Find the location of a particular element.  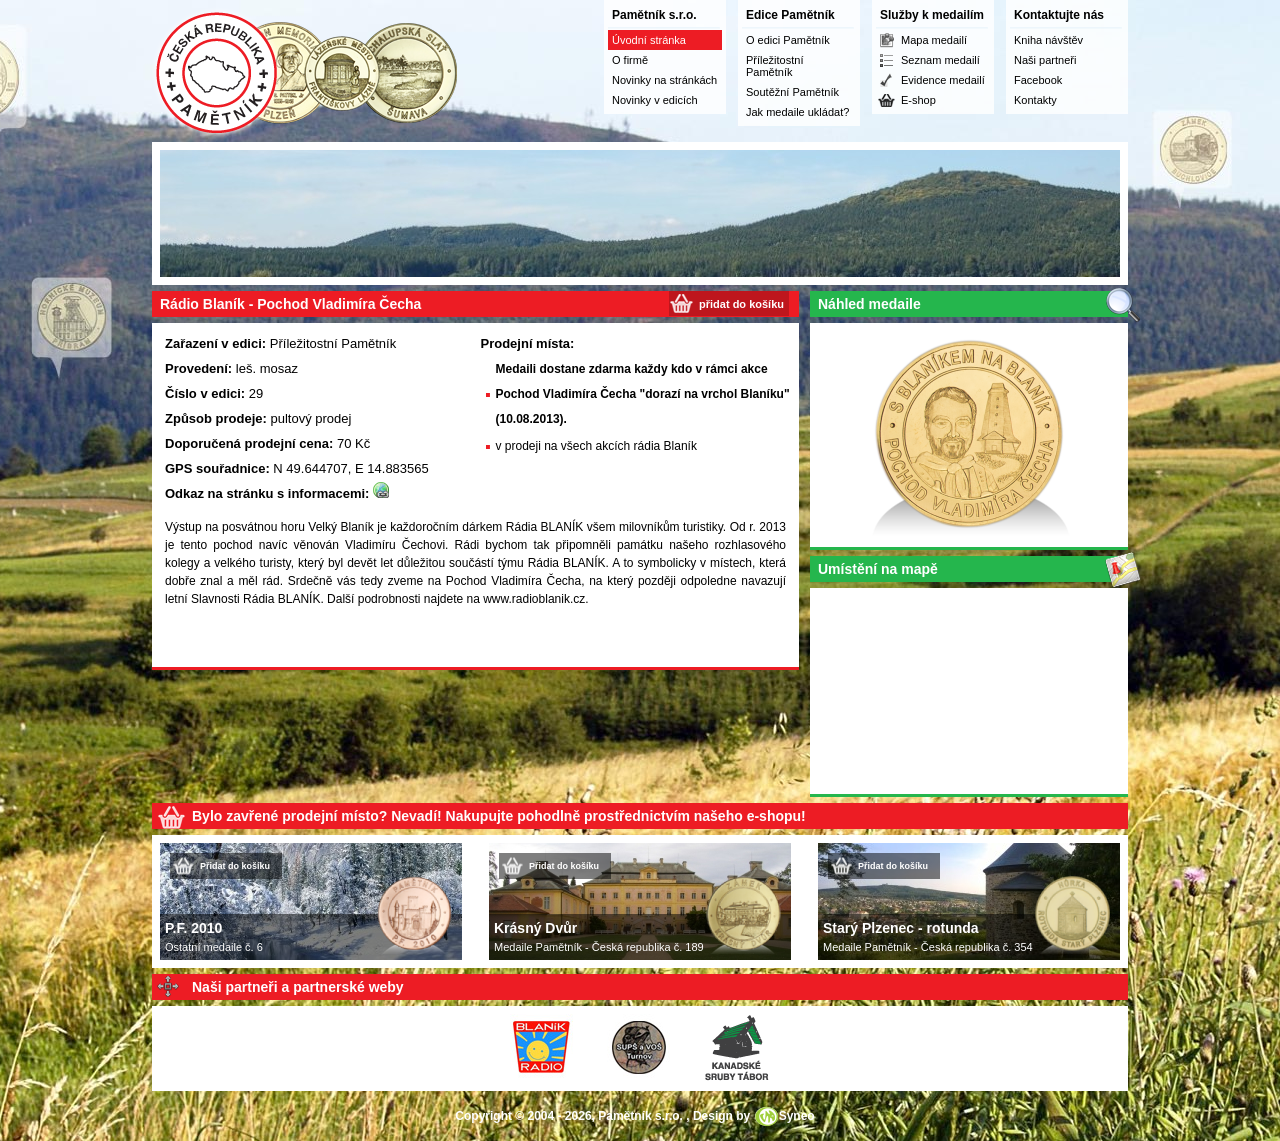

Mapa medailí is located at coordinates (934, 40).